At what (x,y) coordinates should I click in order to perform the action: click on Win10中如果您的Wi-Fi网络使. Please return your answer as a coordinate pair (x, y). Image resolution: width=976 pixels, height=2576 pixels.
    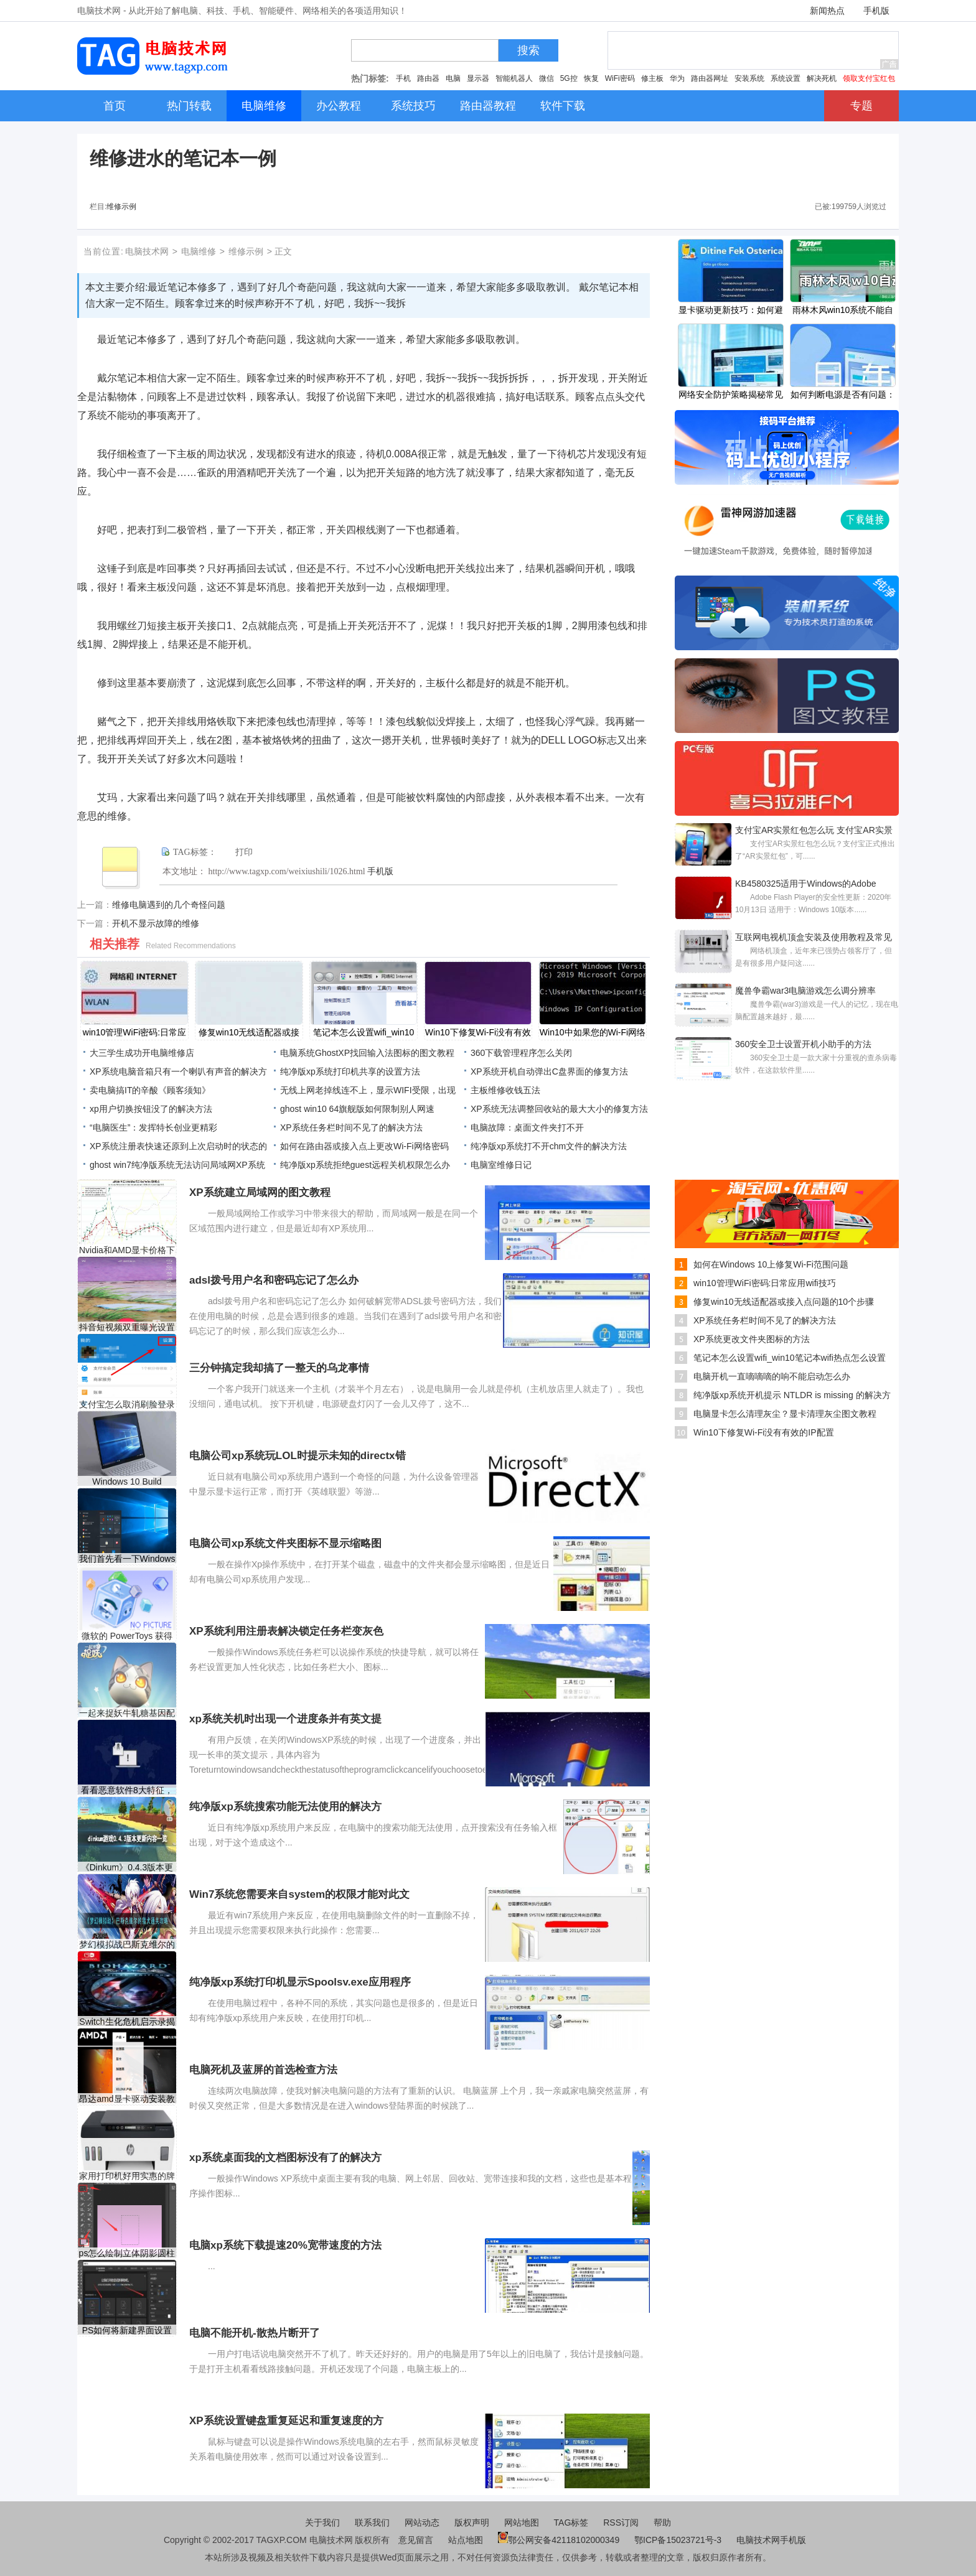
    Looking at the image, I should click on (592, 1033).